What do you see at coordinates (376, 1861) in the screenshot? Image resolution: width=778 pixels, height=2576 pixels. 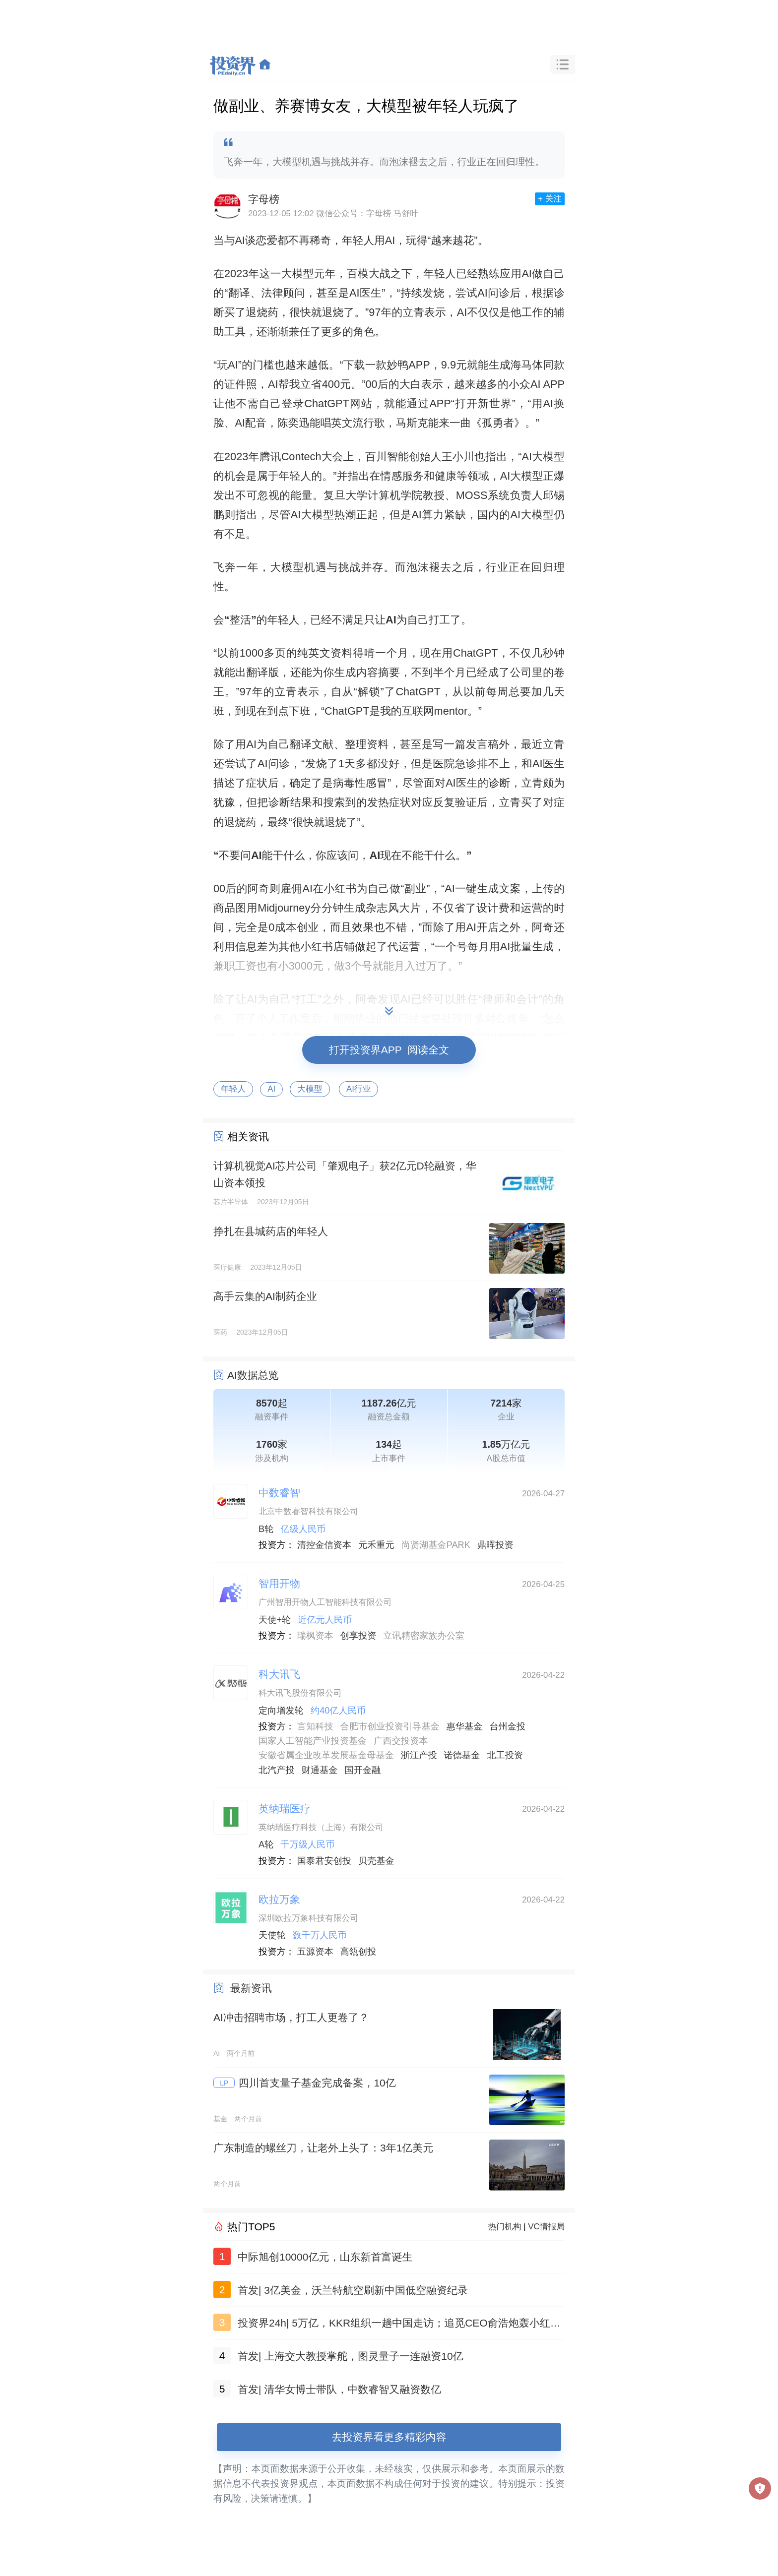 I see `贝壳基金` at bounding box center [376, 1861].